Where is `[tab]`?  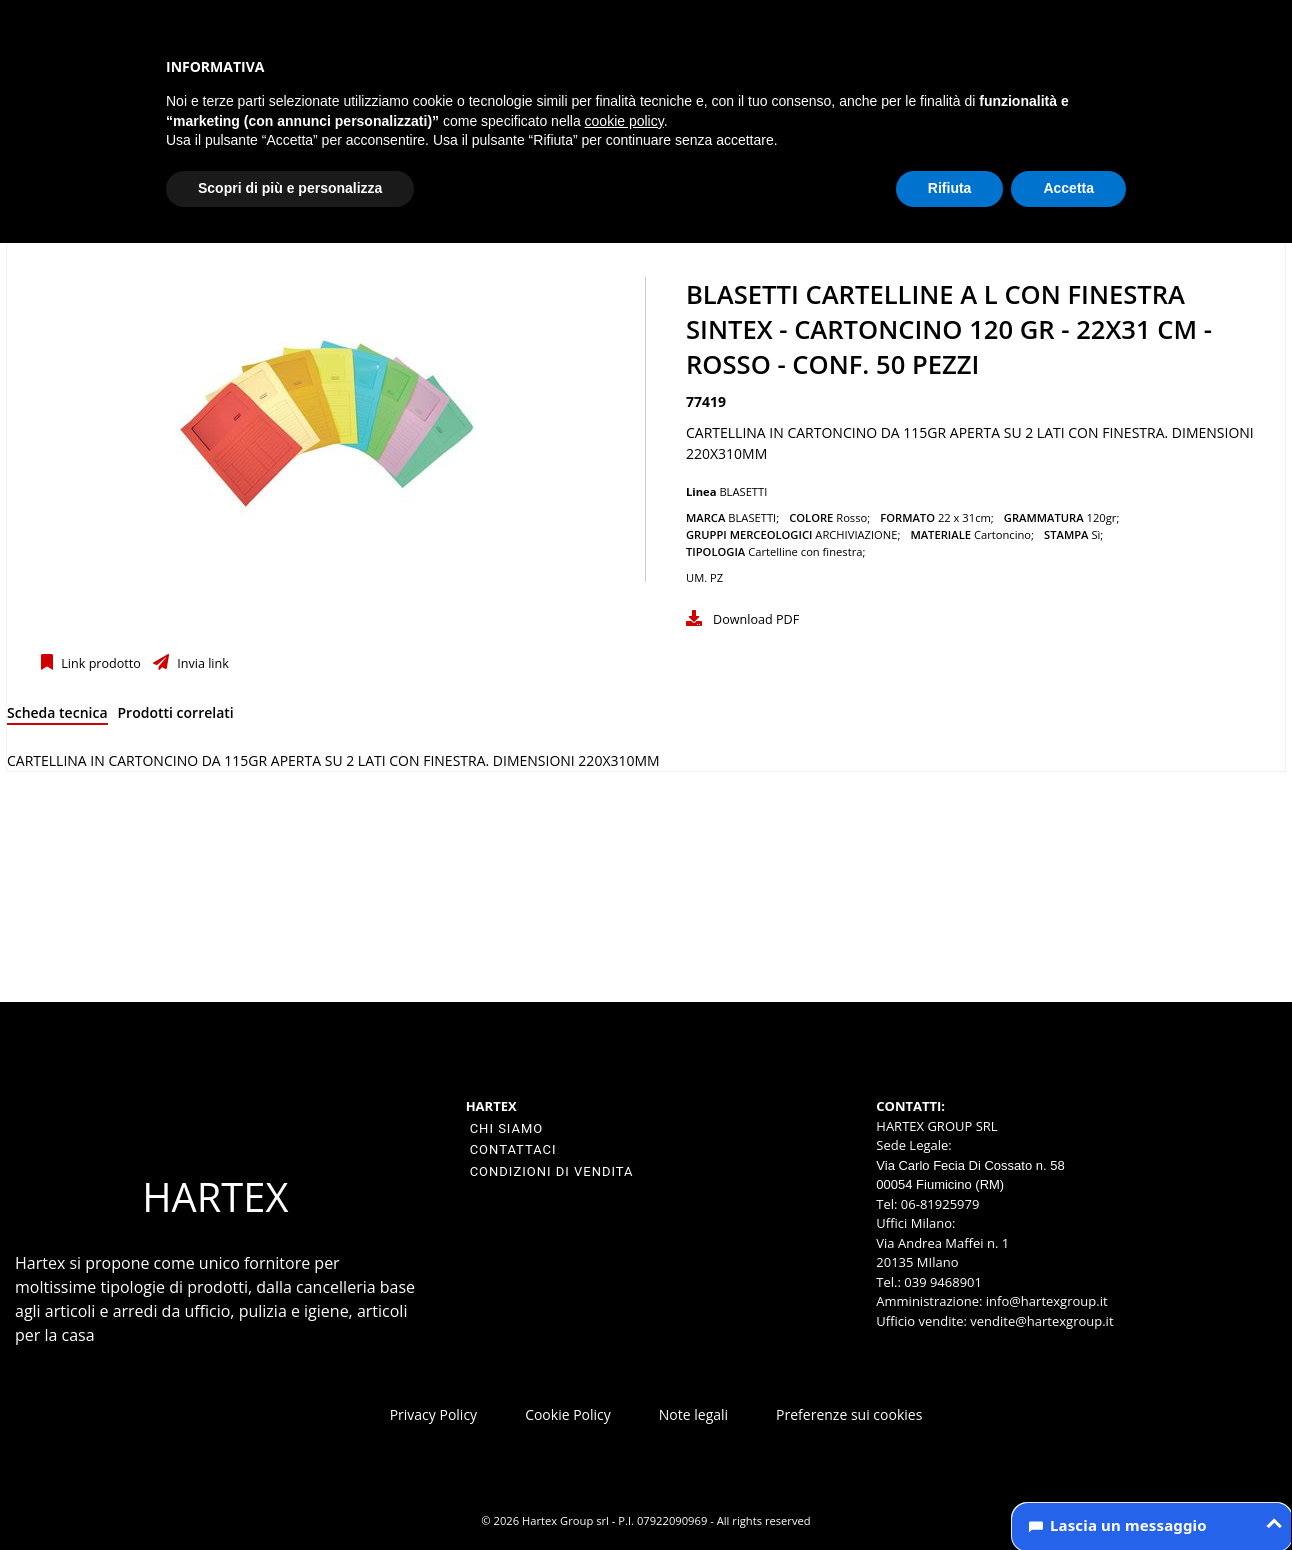
[tab] is located at coordinates (57, 716).